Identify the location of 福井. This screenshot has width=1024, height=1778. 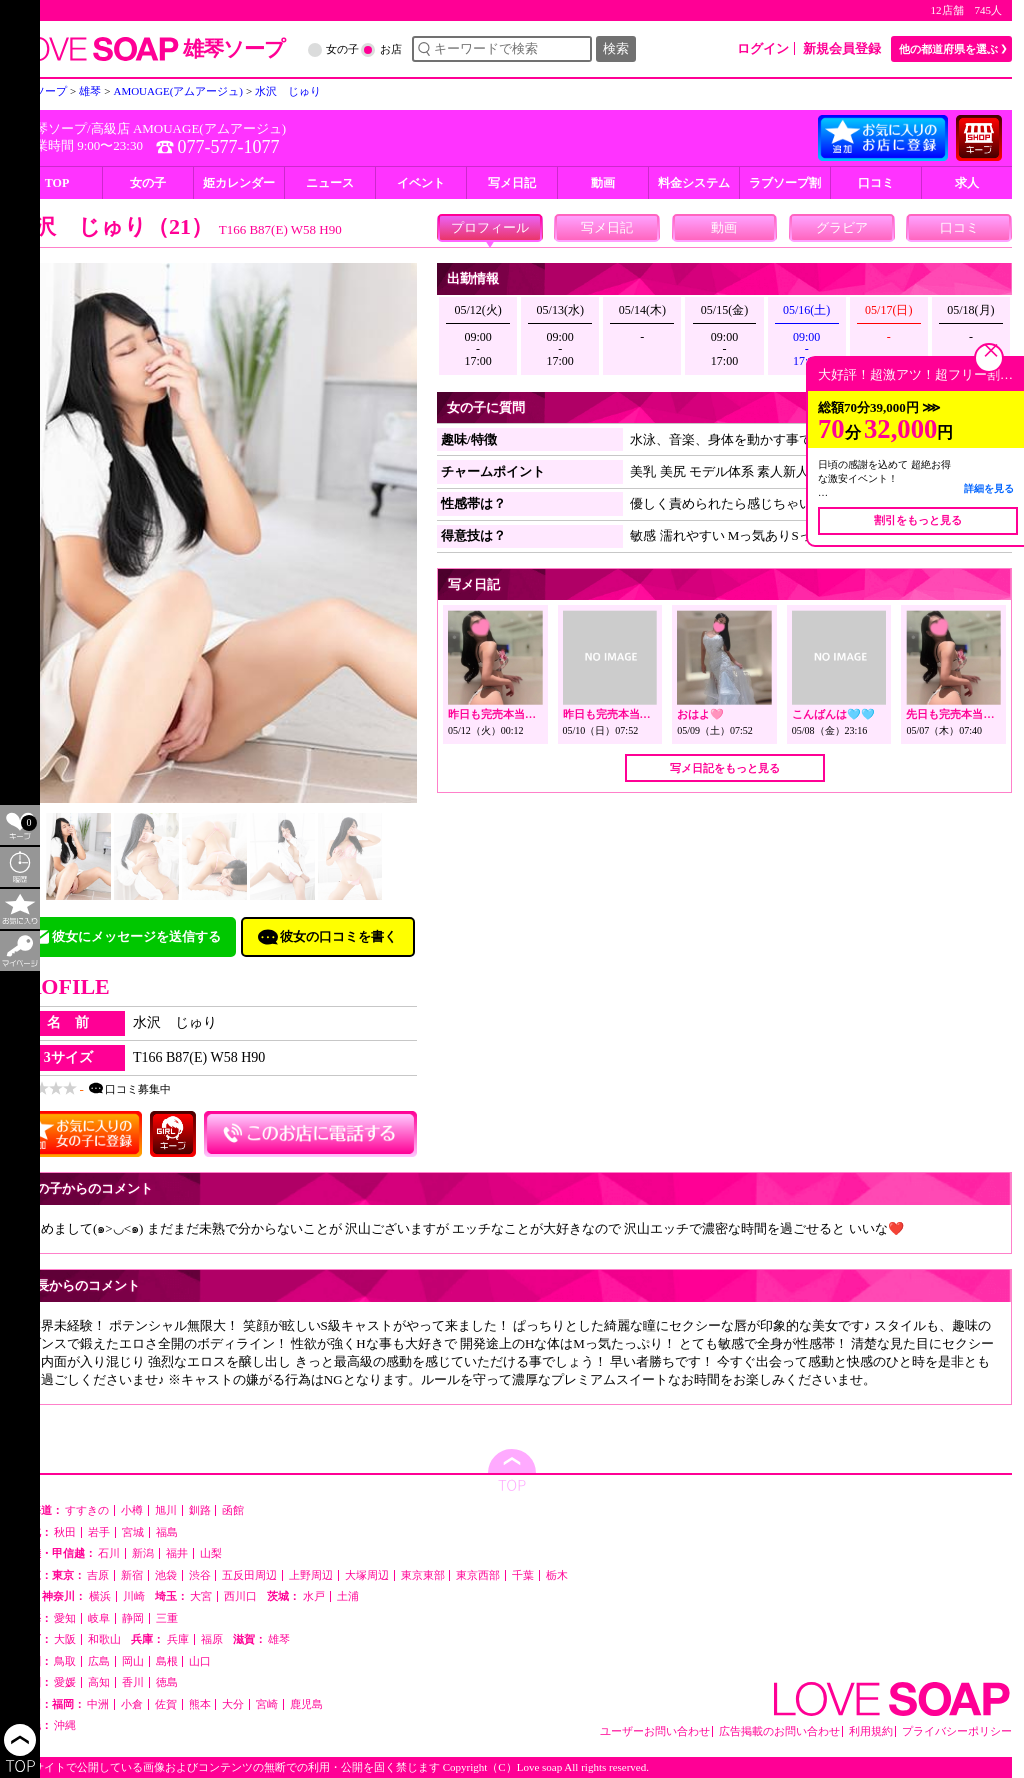
(177, 1553).